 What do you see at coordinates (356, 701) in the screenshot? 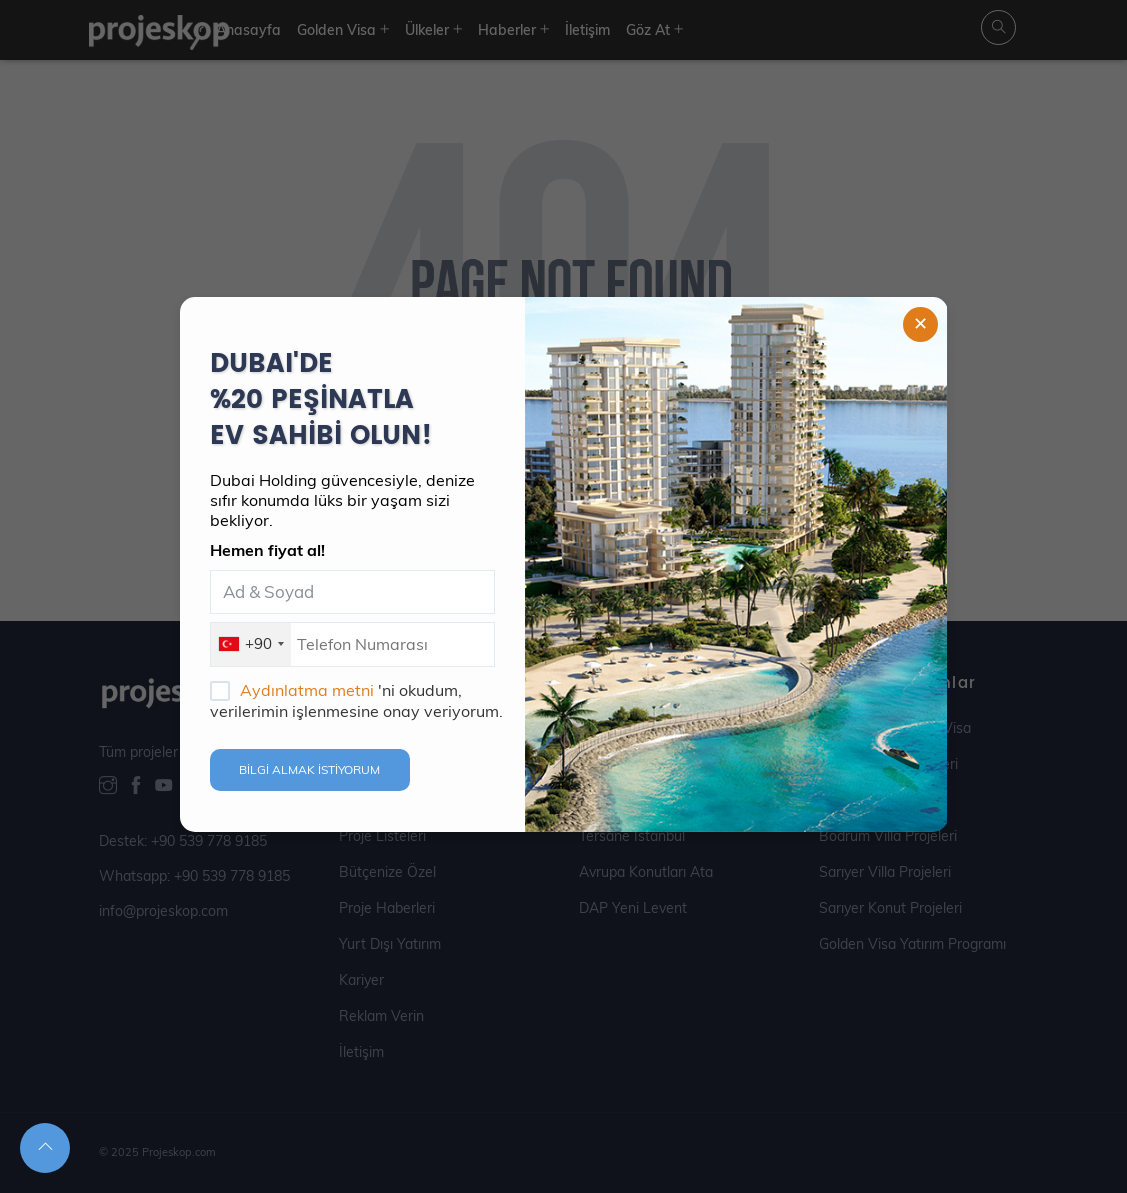
I see `'ni okudum, verilerimin işlenmesine onay veriyorum.` at bounding box center [356, 701].